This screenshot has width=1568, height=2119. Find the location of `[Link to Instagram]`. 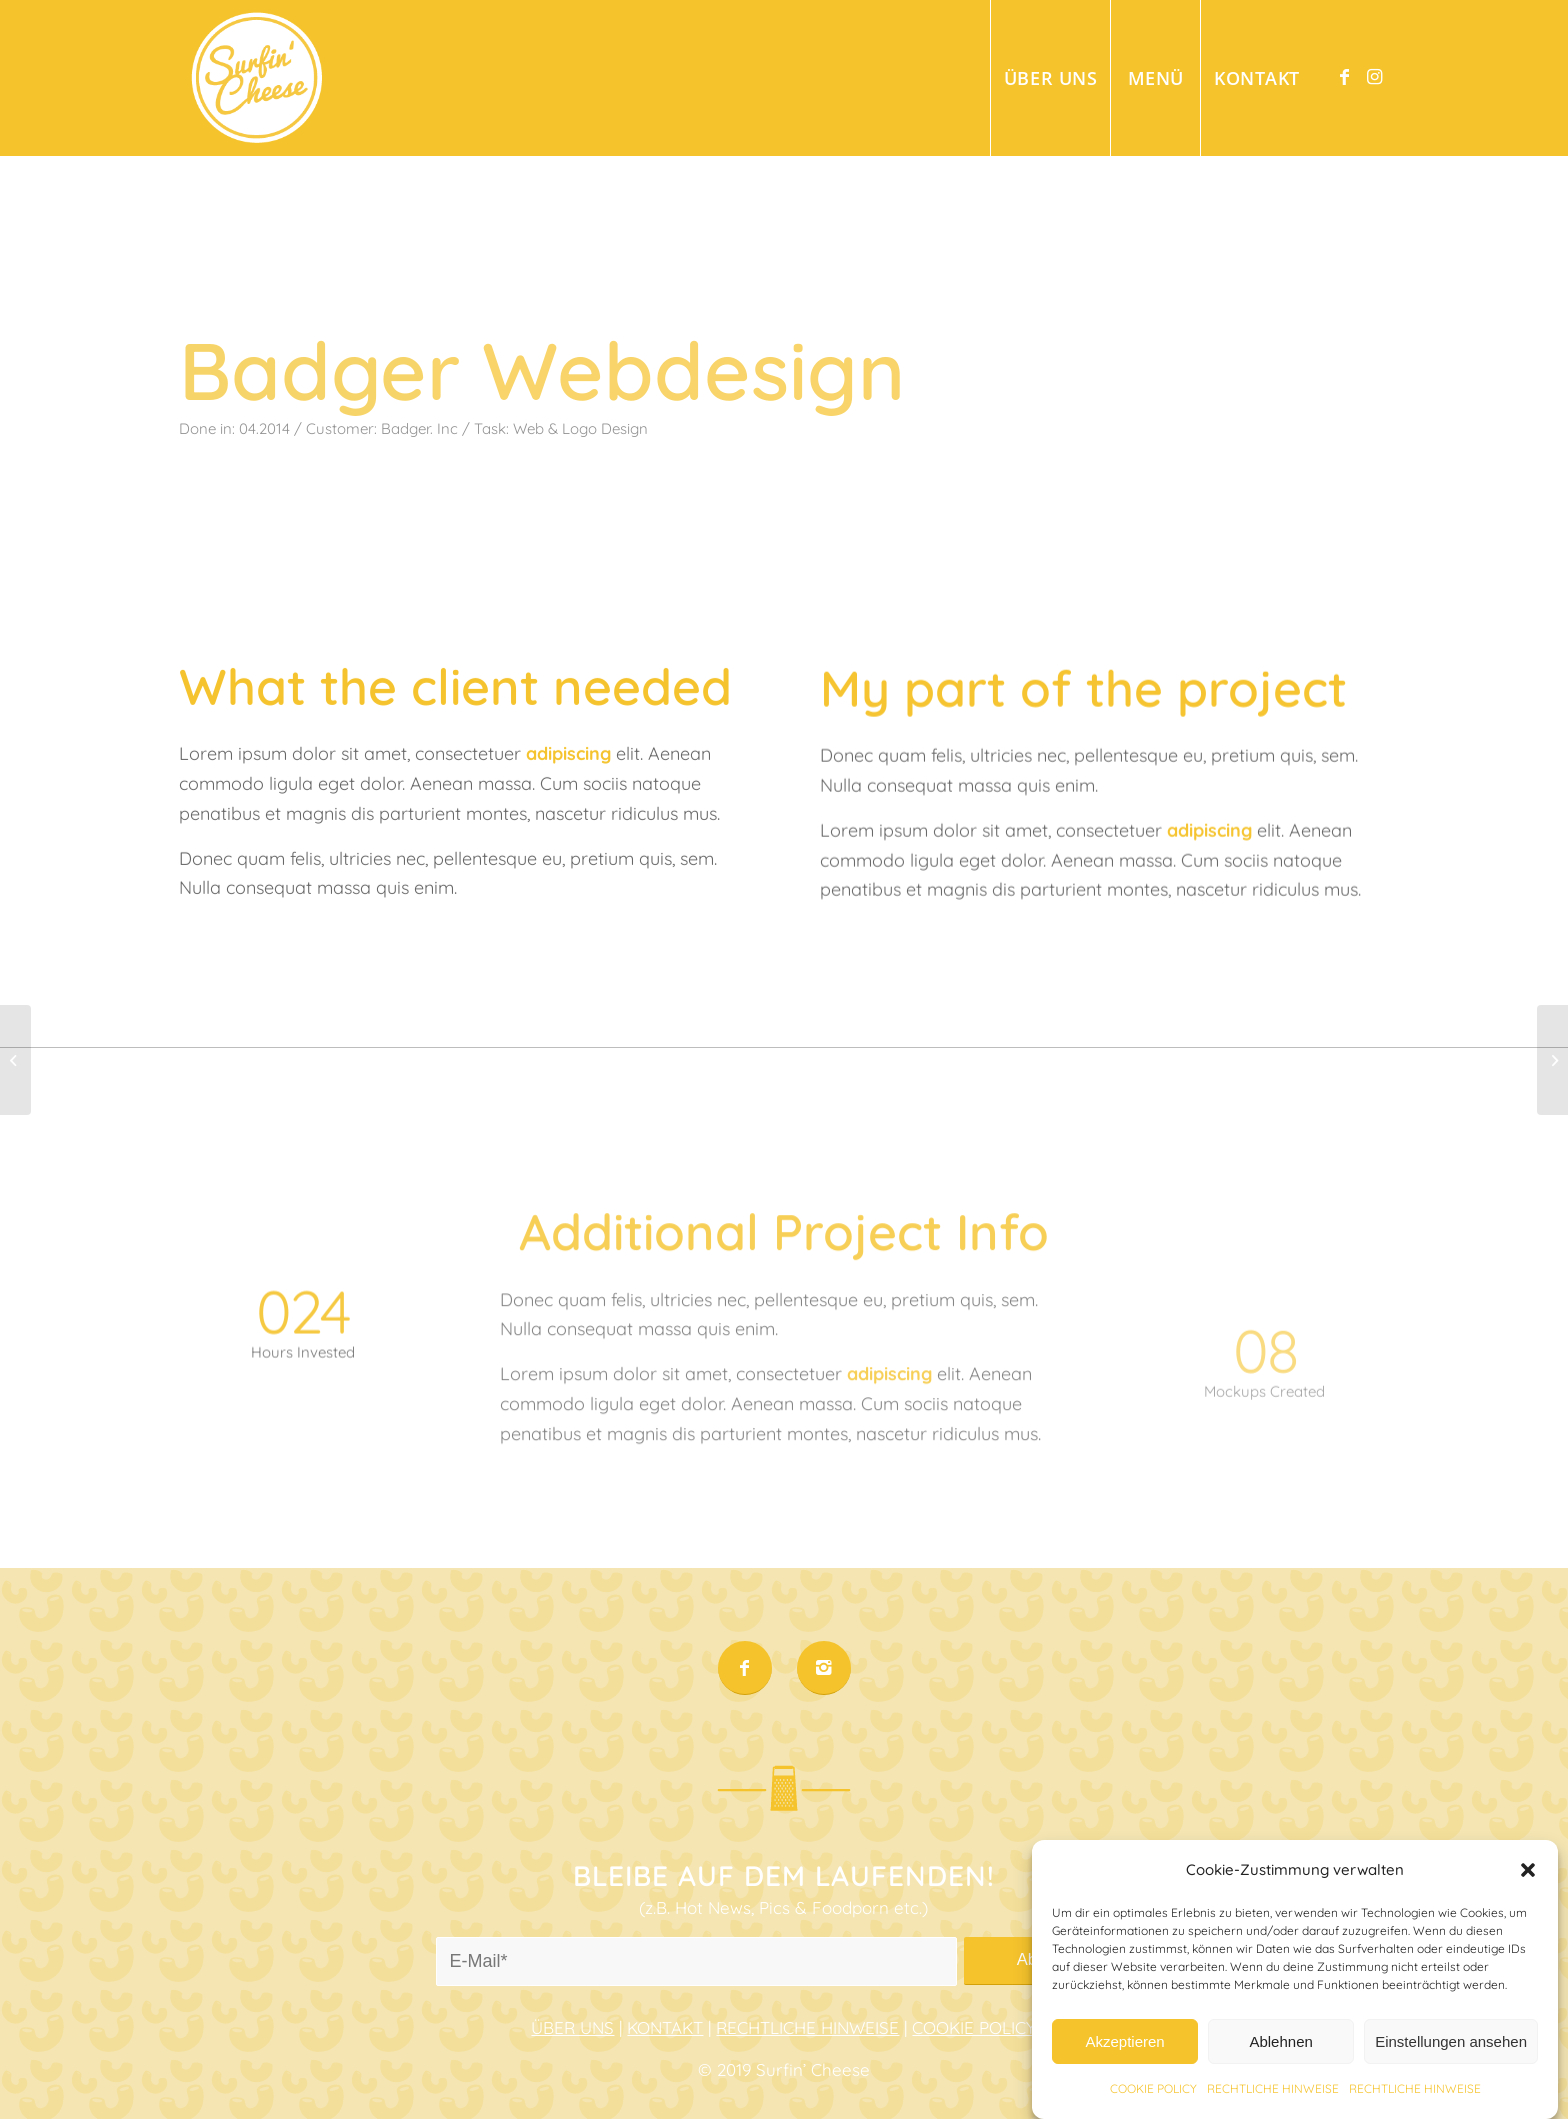

[Link to Instagram] is located at coordinates (1374, 77).